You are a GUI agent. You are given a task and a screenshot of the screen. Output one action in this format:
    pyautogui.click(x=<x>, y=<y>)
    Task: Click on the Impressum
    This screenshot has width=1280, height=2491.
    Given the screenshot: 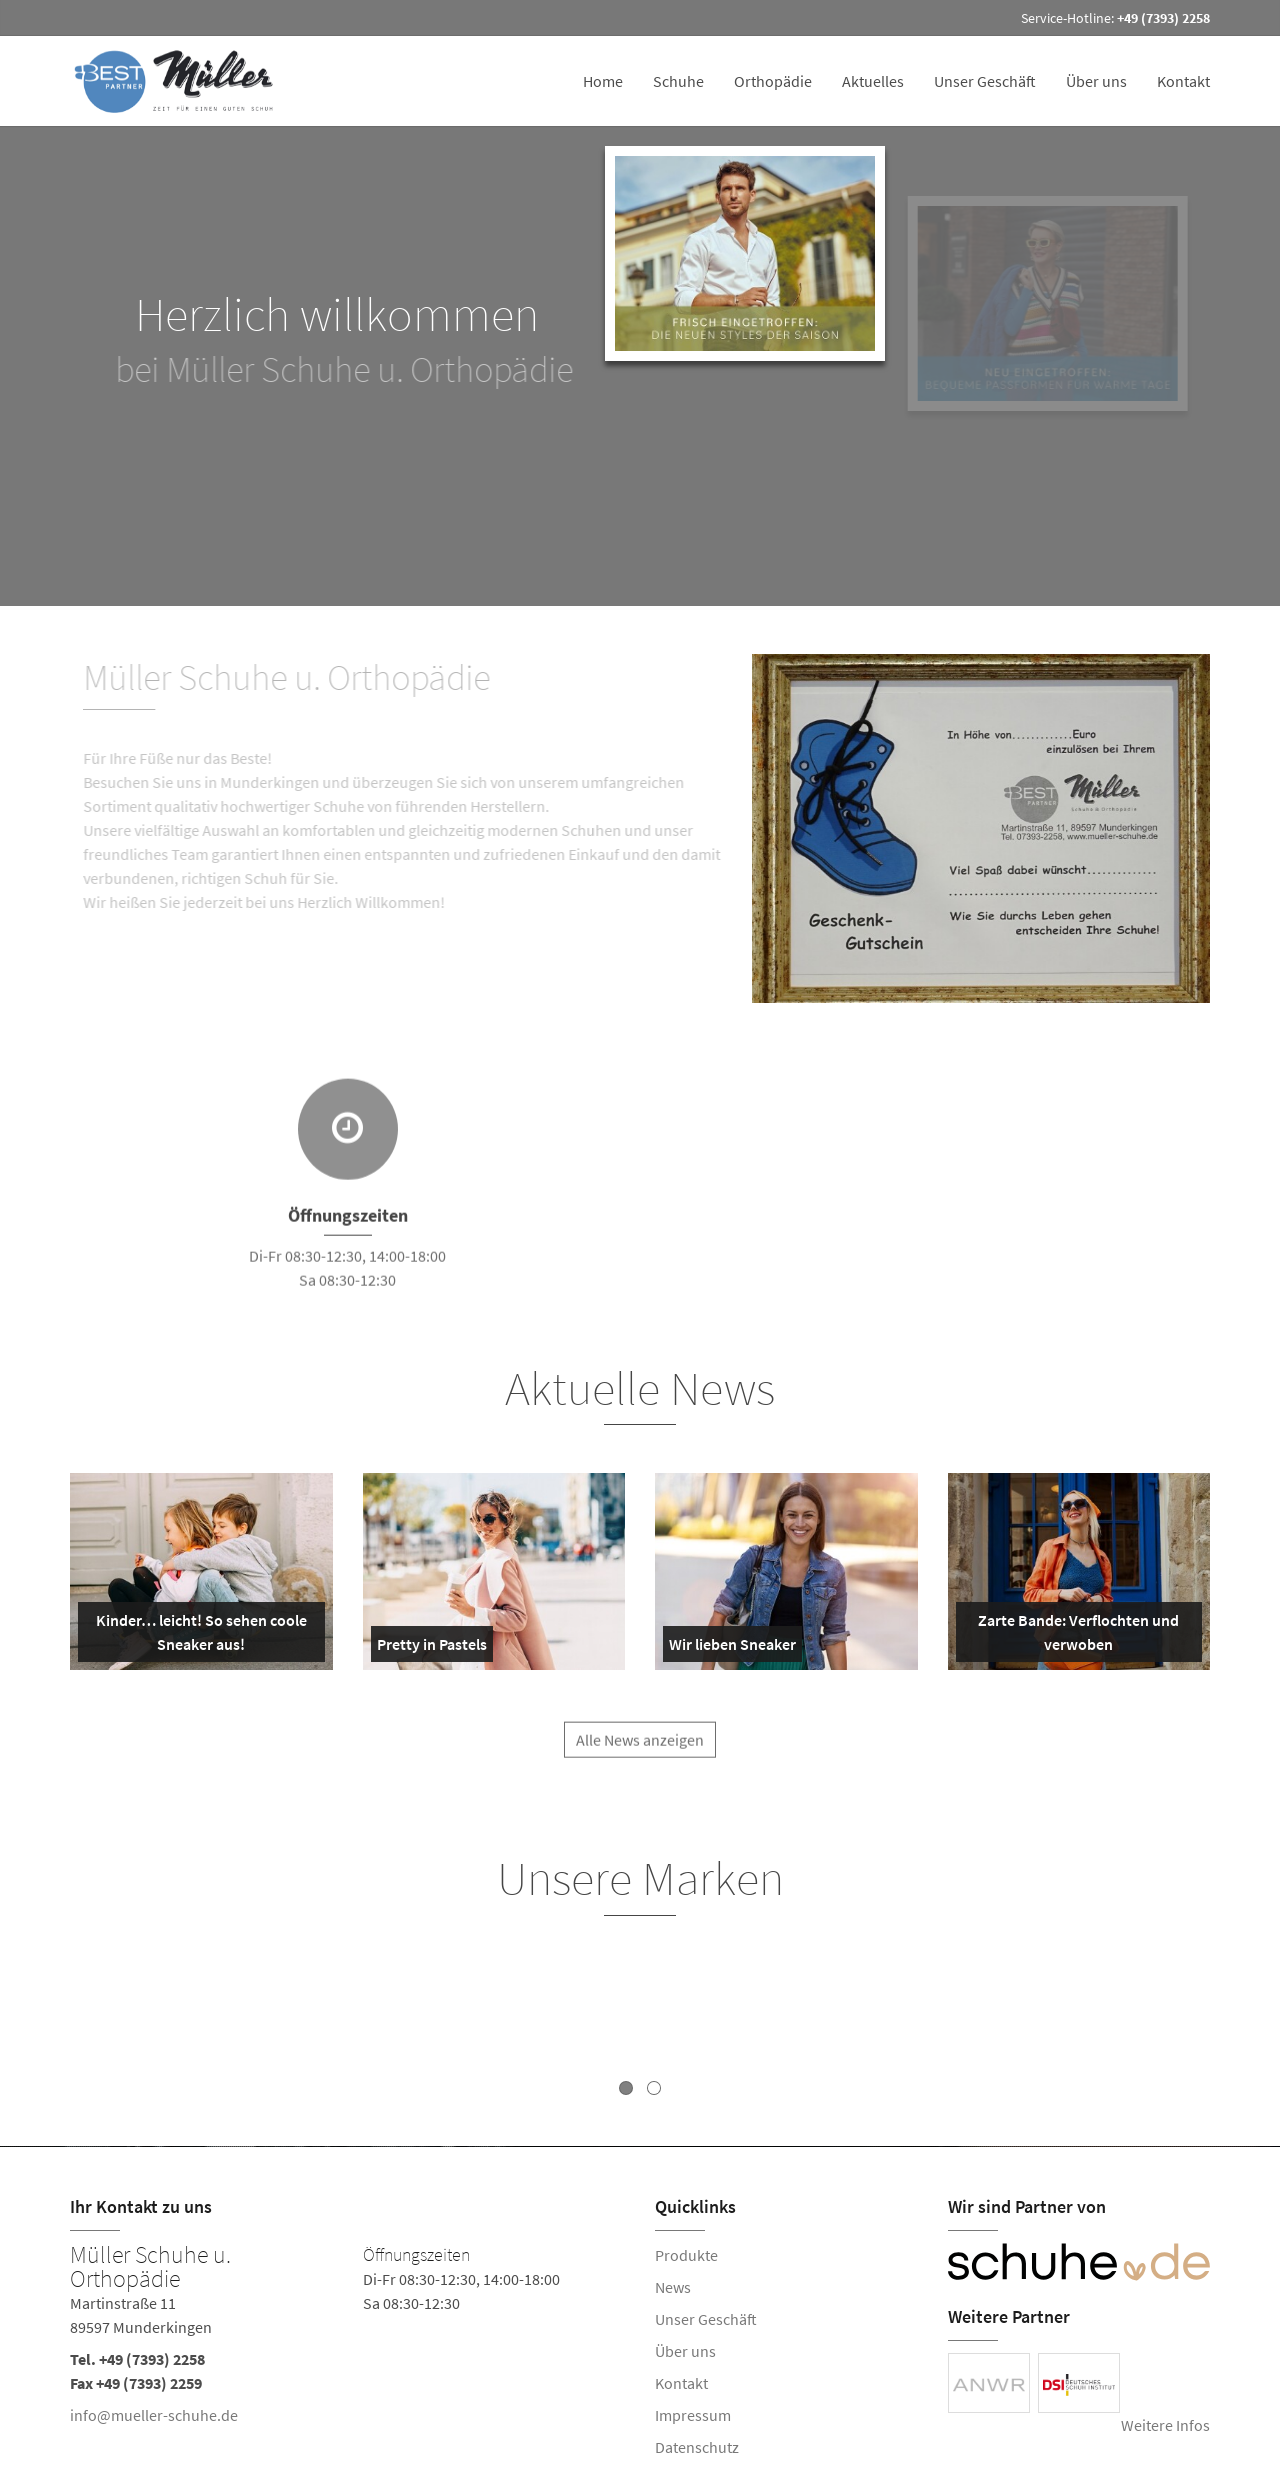 What is the action you would take?
    pyautogui.click(x=693, y=2415)
    